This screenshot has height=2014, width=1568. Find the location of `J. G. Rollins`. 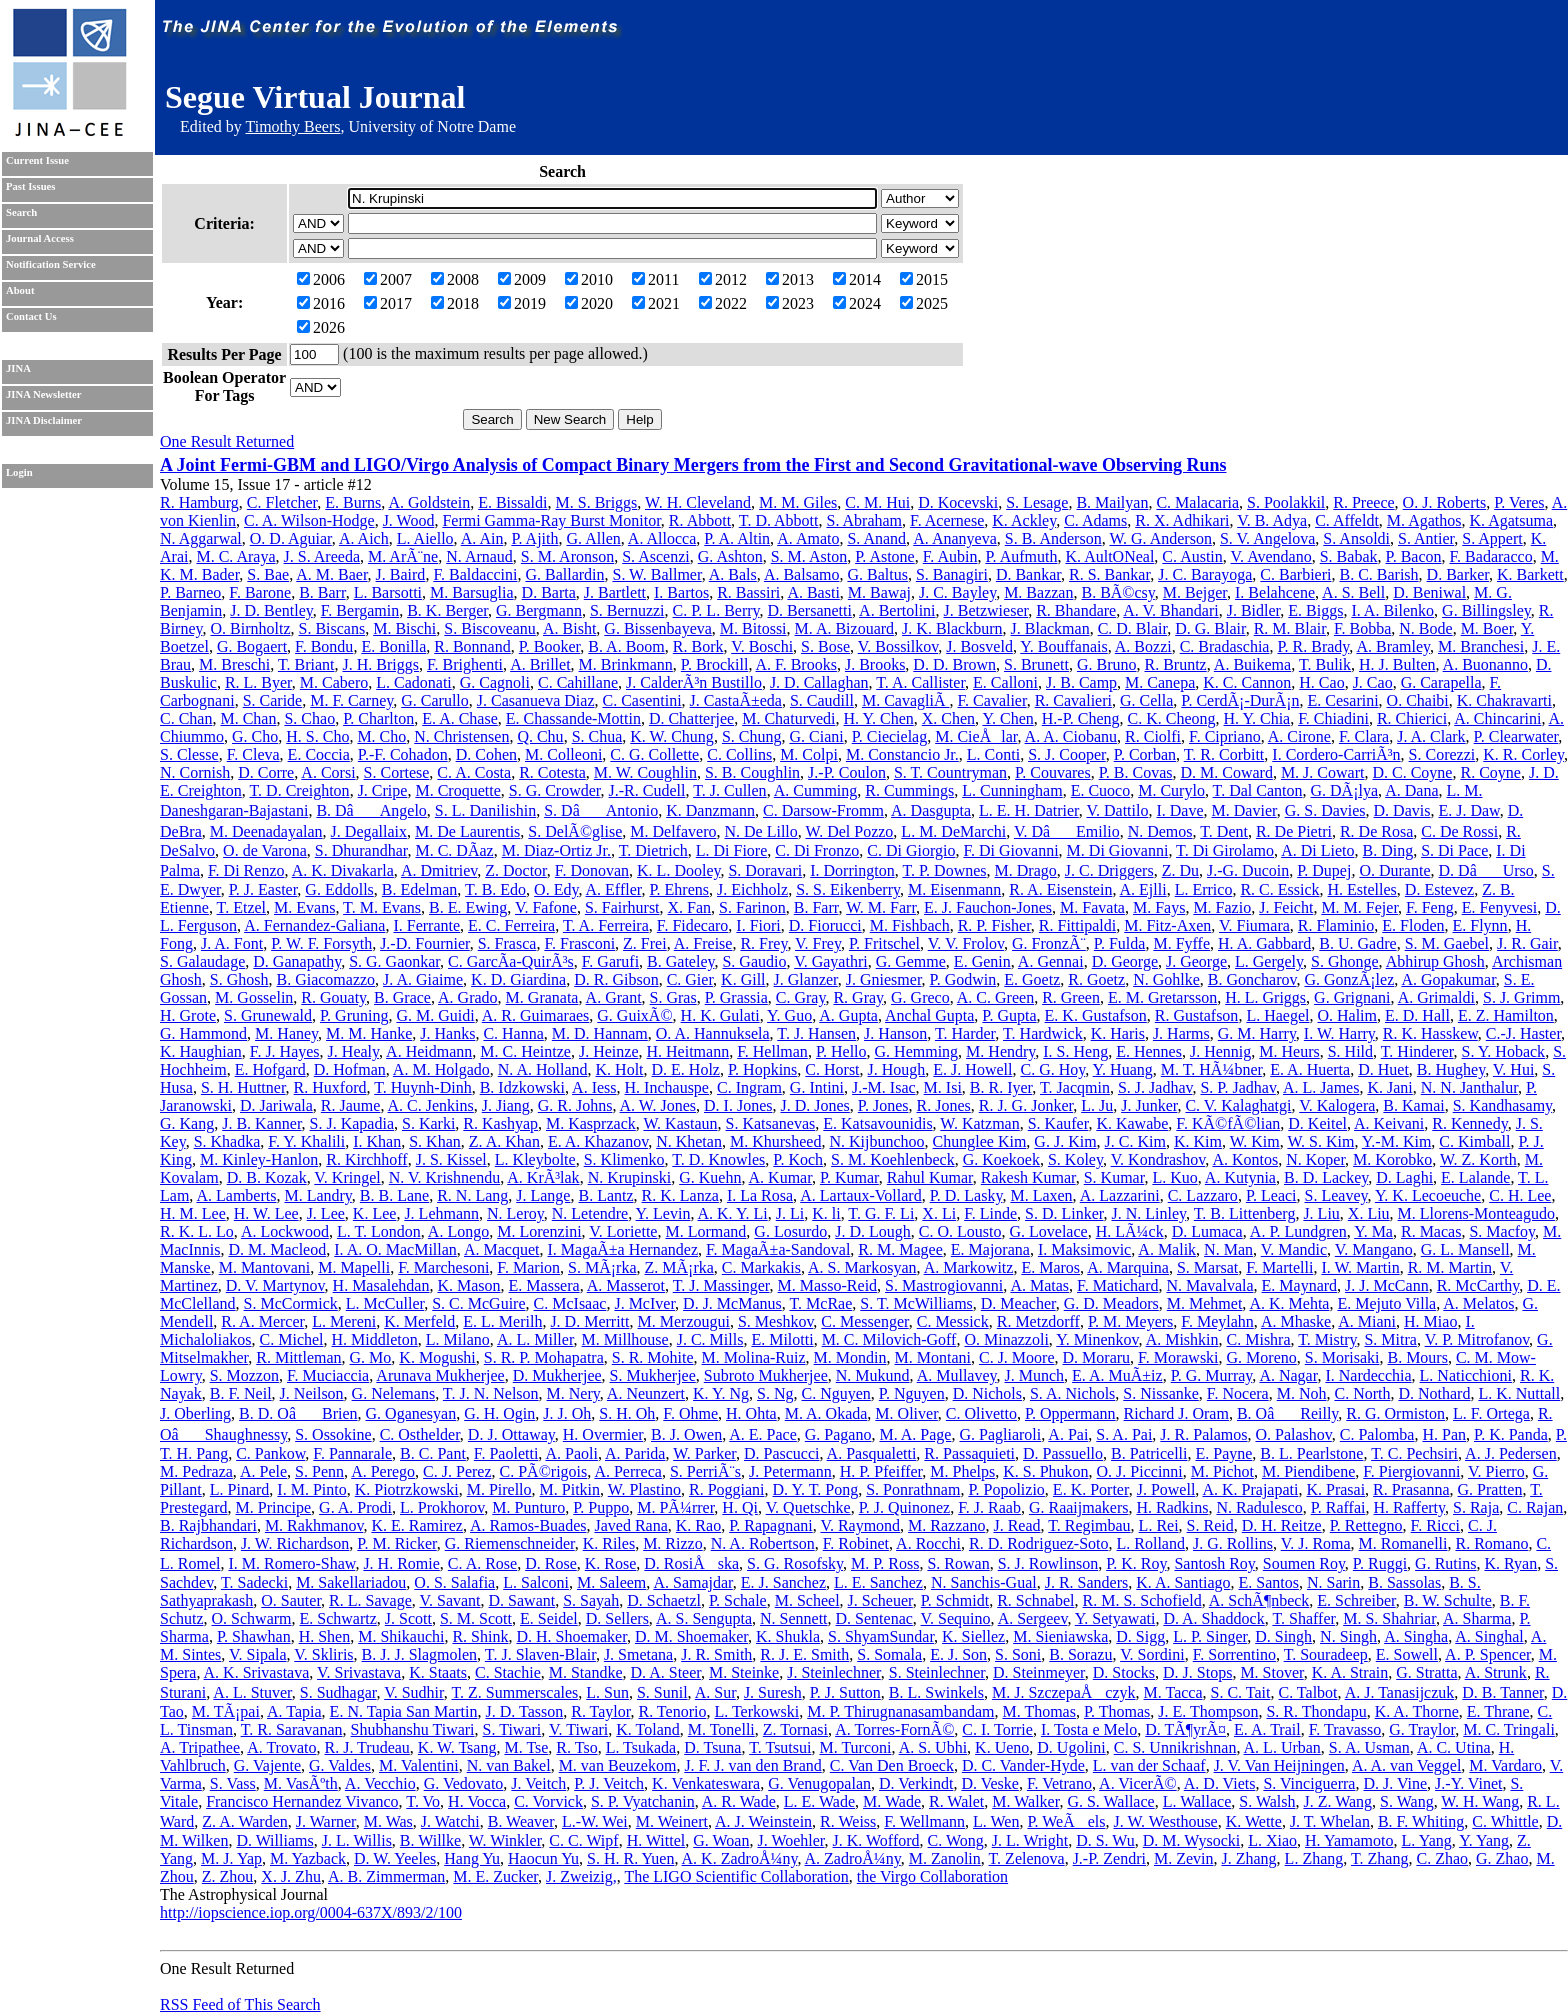

J. G. Rollins is located at coordinates (1233, 1543).